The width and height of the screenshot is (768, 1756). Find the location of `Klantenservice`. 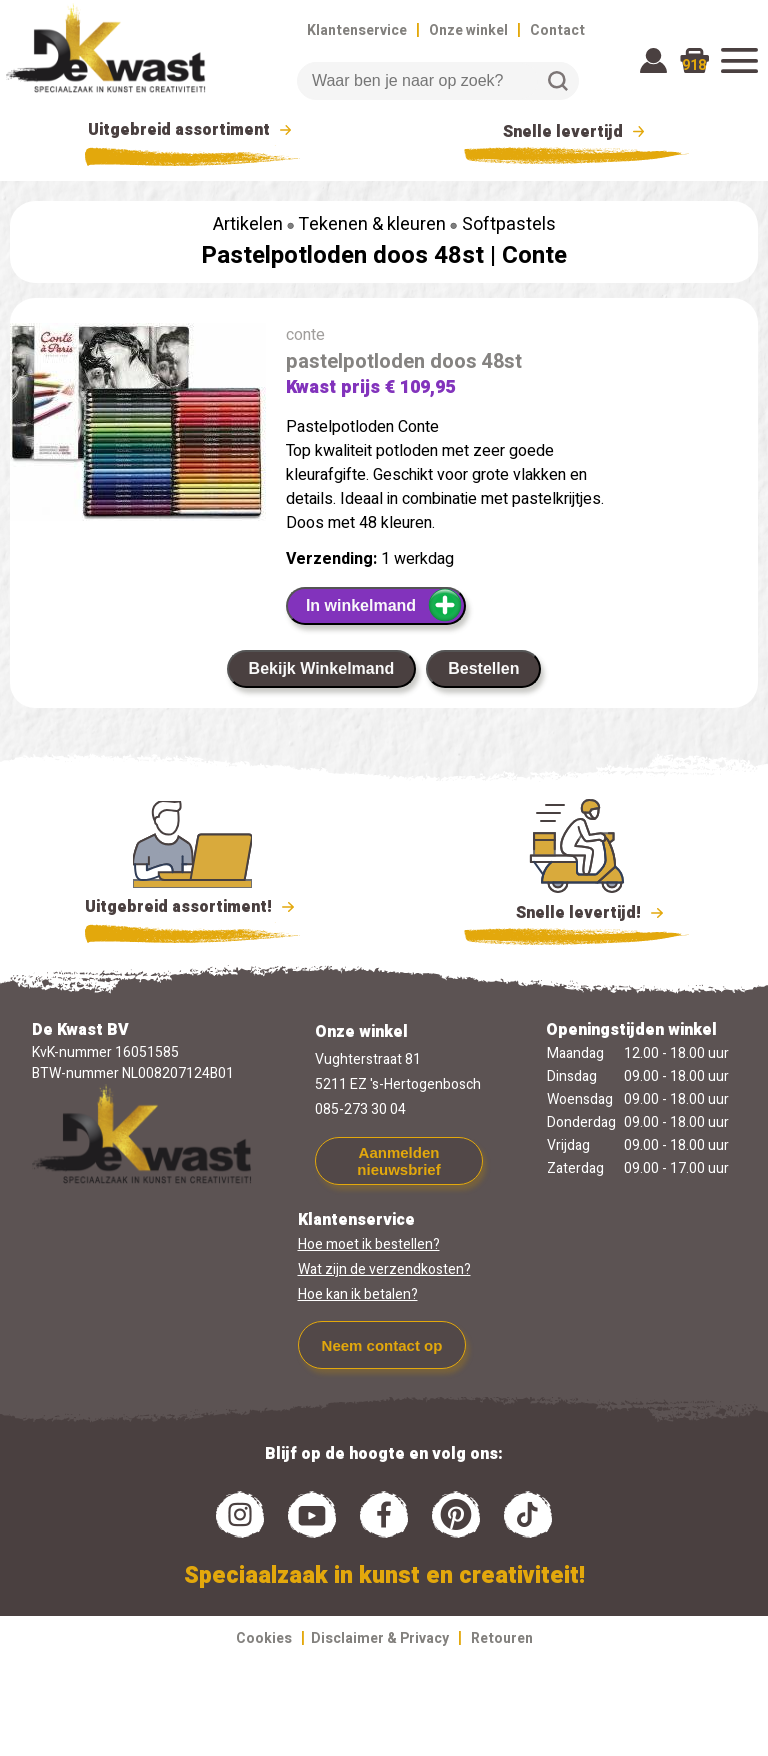

Klantenservice is located at coordinates (357, 30).